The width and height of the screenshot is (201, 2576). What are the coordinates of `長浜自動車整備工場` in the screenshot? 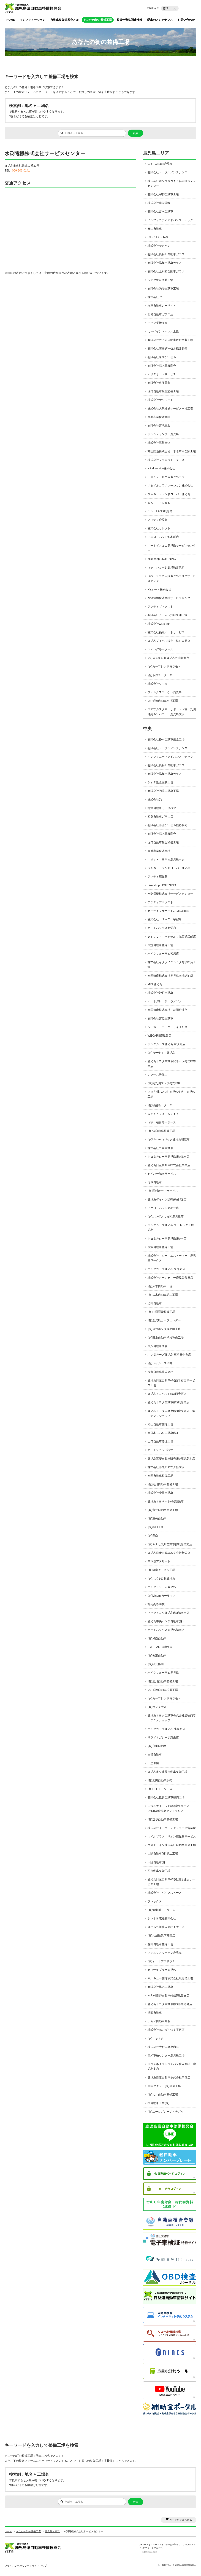 It's located at (160, 1247).